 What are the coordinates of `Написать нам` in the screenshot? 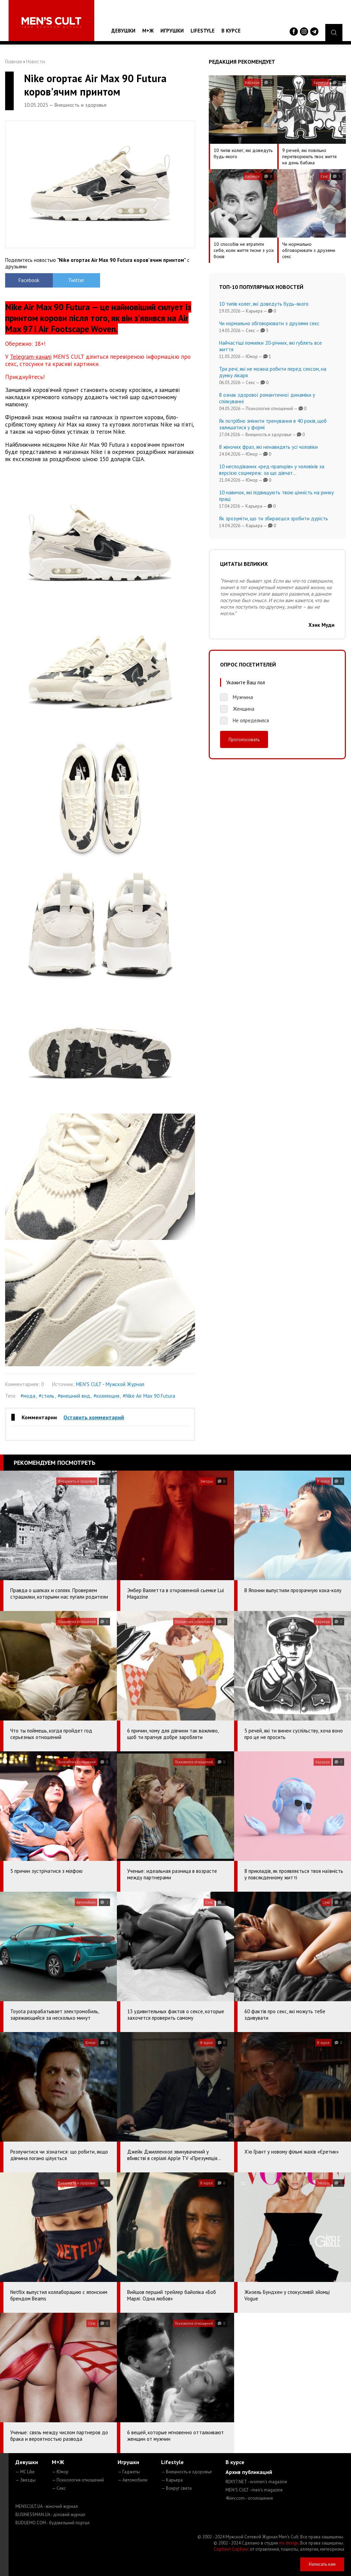 It's located at (322, 2564).